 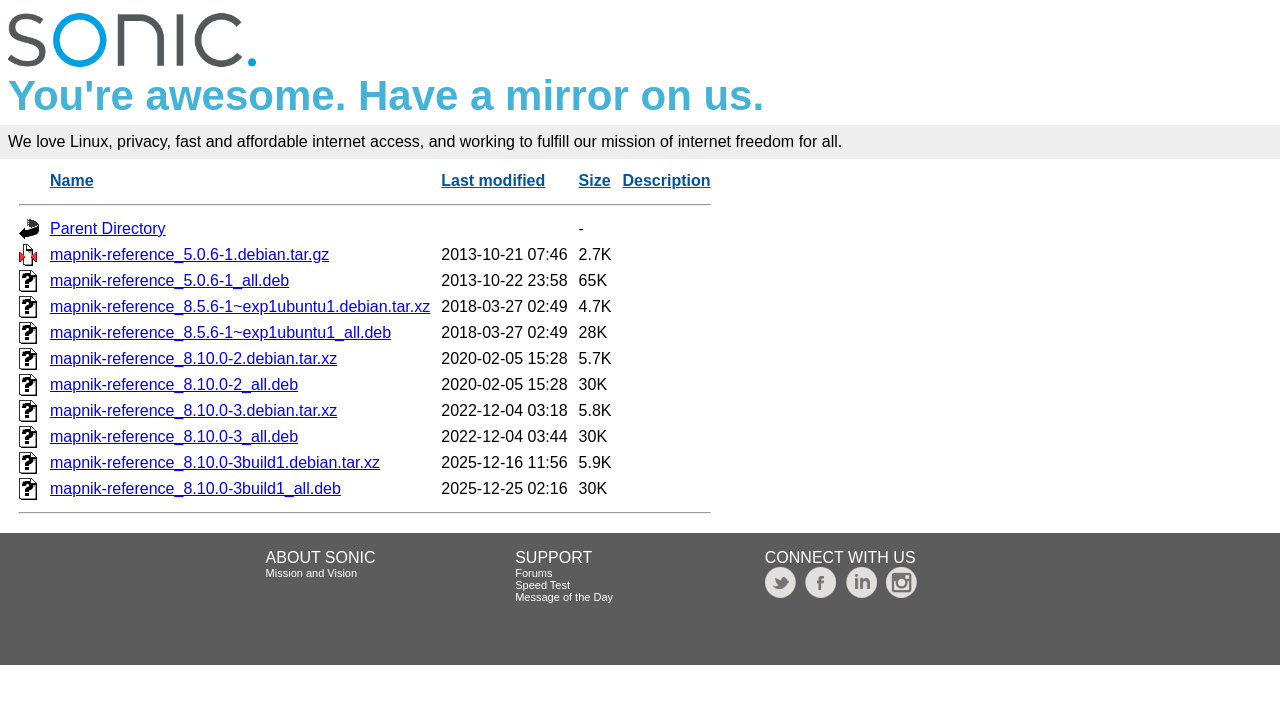 What do you see at coordinates (533, 573) in the screenshot?
I see `Forums` at bounding box center [533, 573].